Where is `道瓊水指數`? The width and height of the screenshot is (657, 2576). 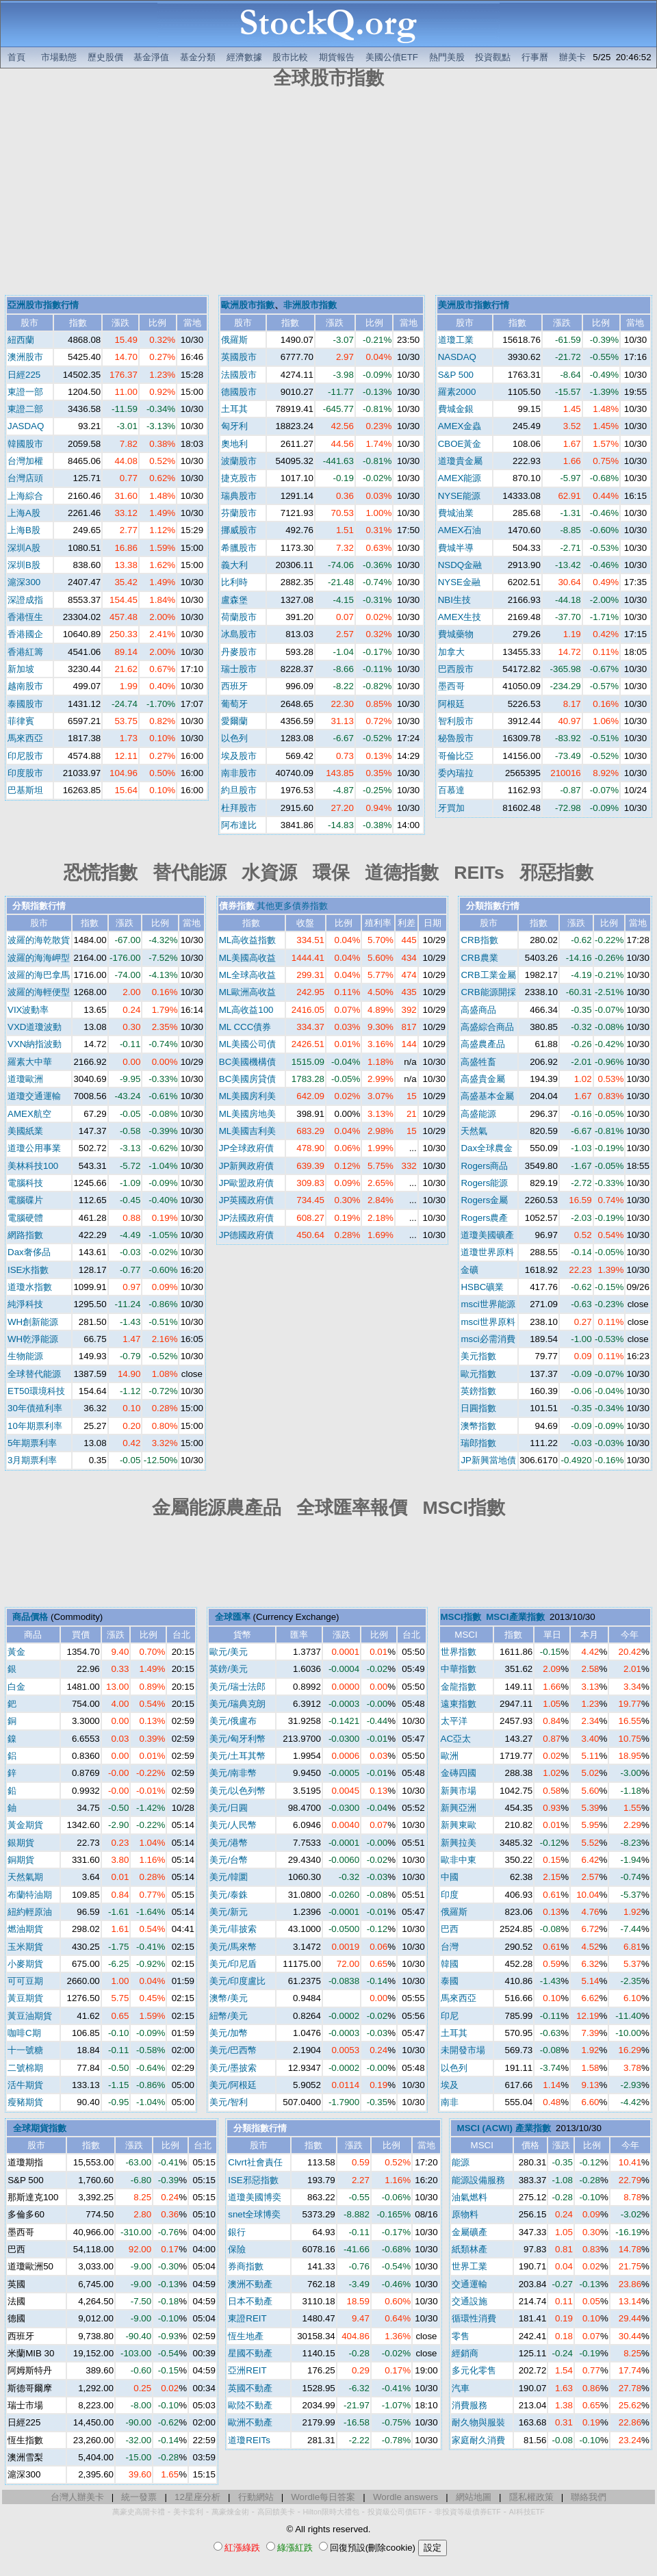 道瓊水指數 is located at coordinates (30, 1287).